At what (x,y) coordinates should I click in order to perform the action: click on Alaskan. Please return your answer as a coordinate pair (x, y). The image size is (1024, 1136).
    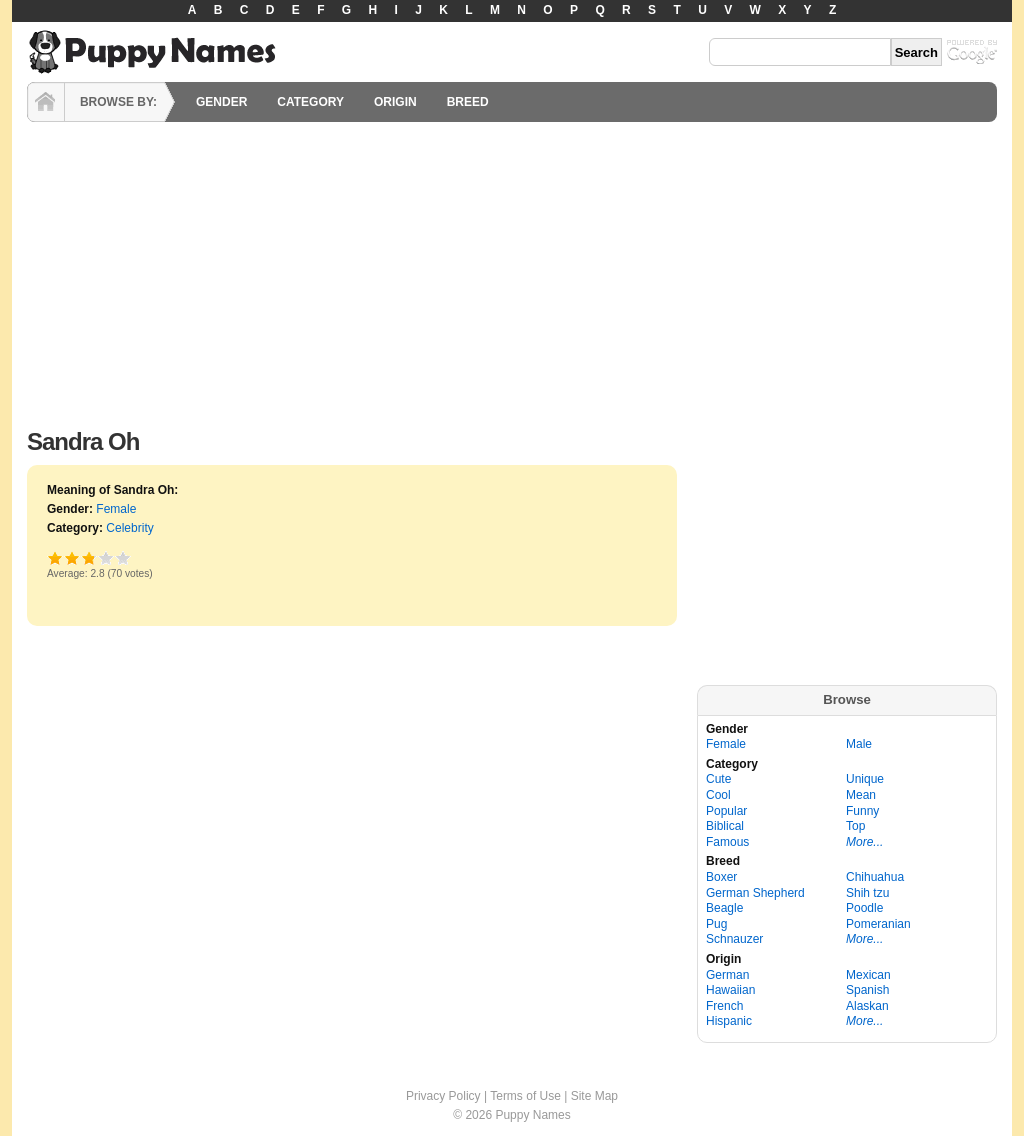
    Looking at the image, I should click on (867, 1006).